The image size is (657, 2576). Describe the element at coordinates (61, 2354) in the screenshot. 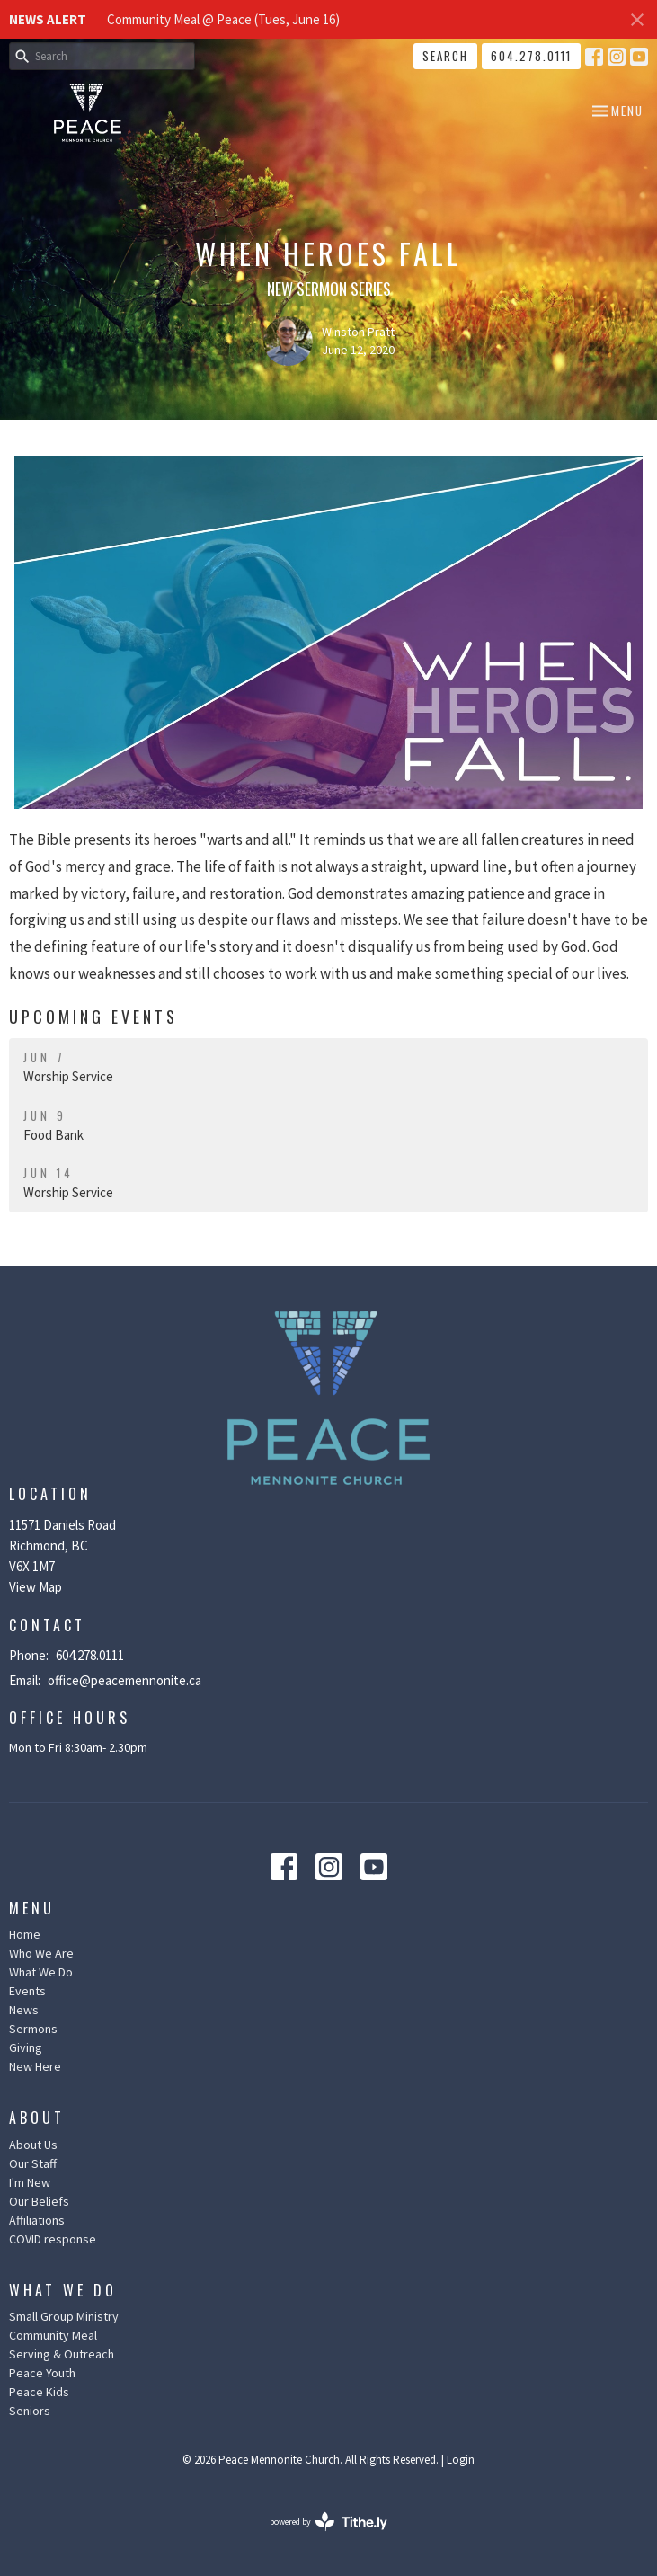

I see `Serving & Outreach` at that location.